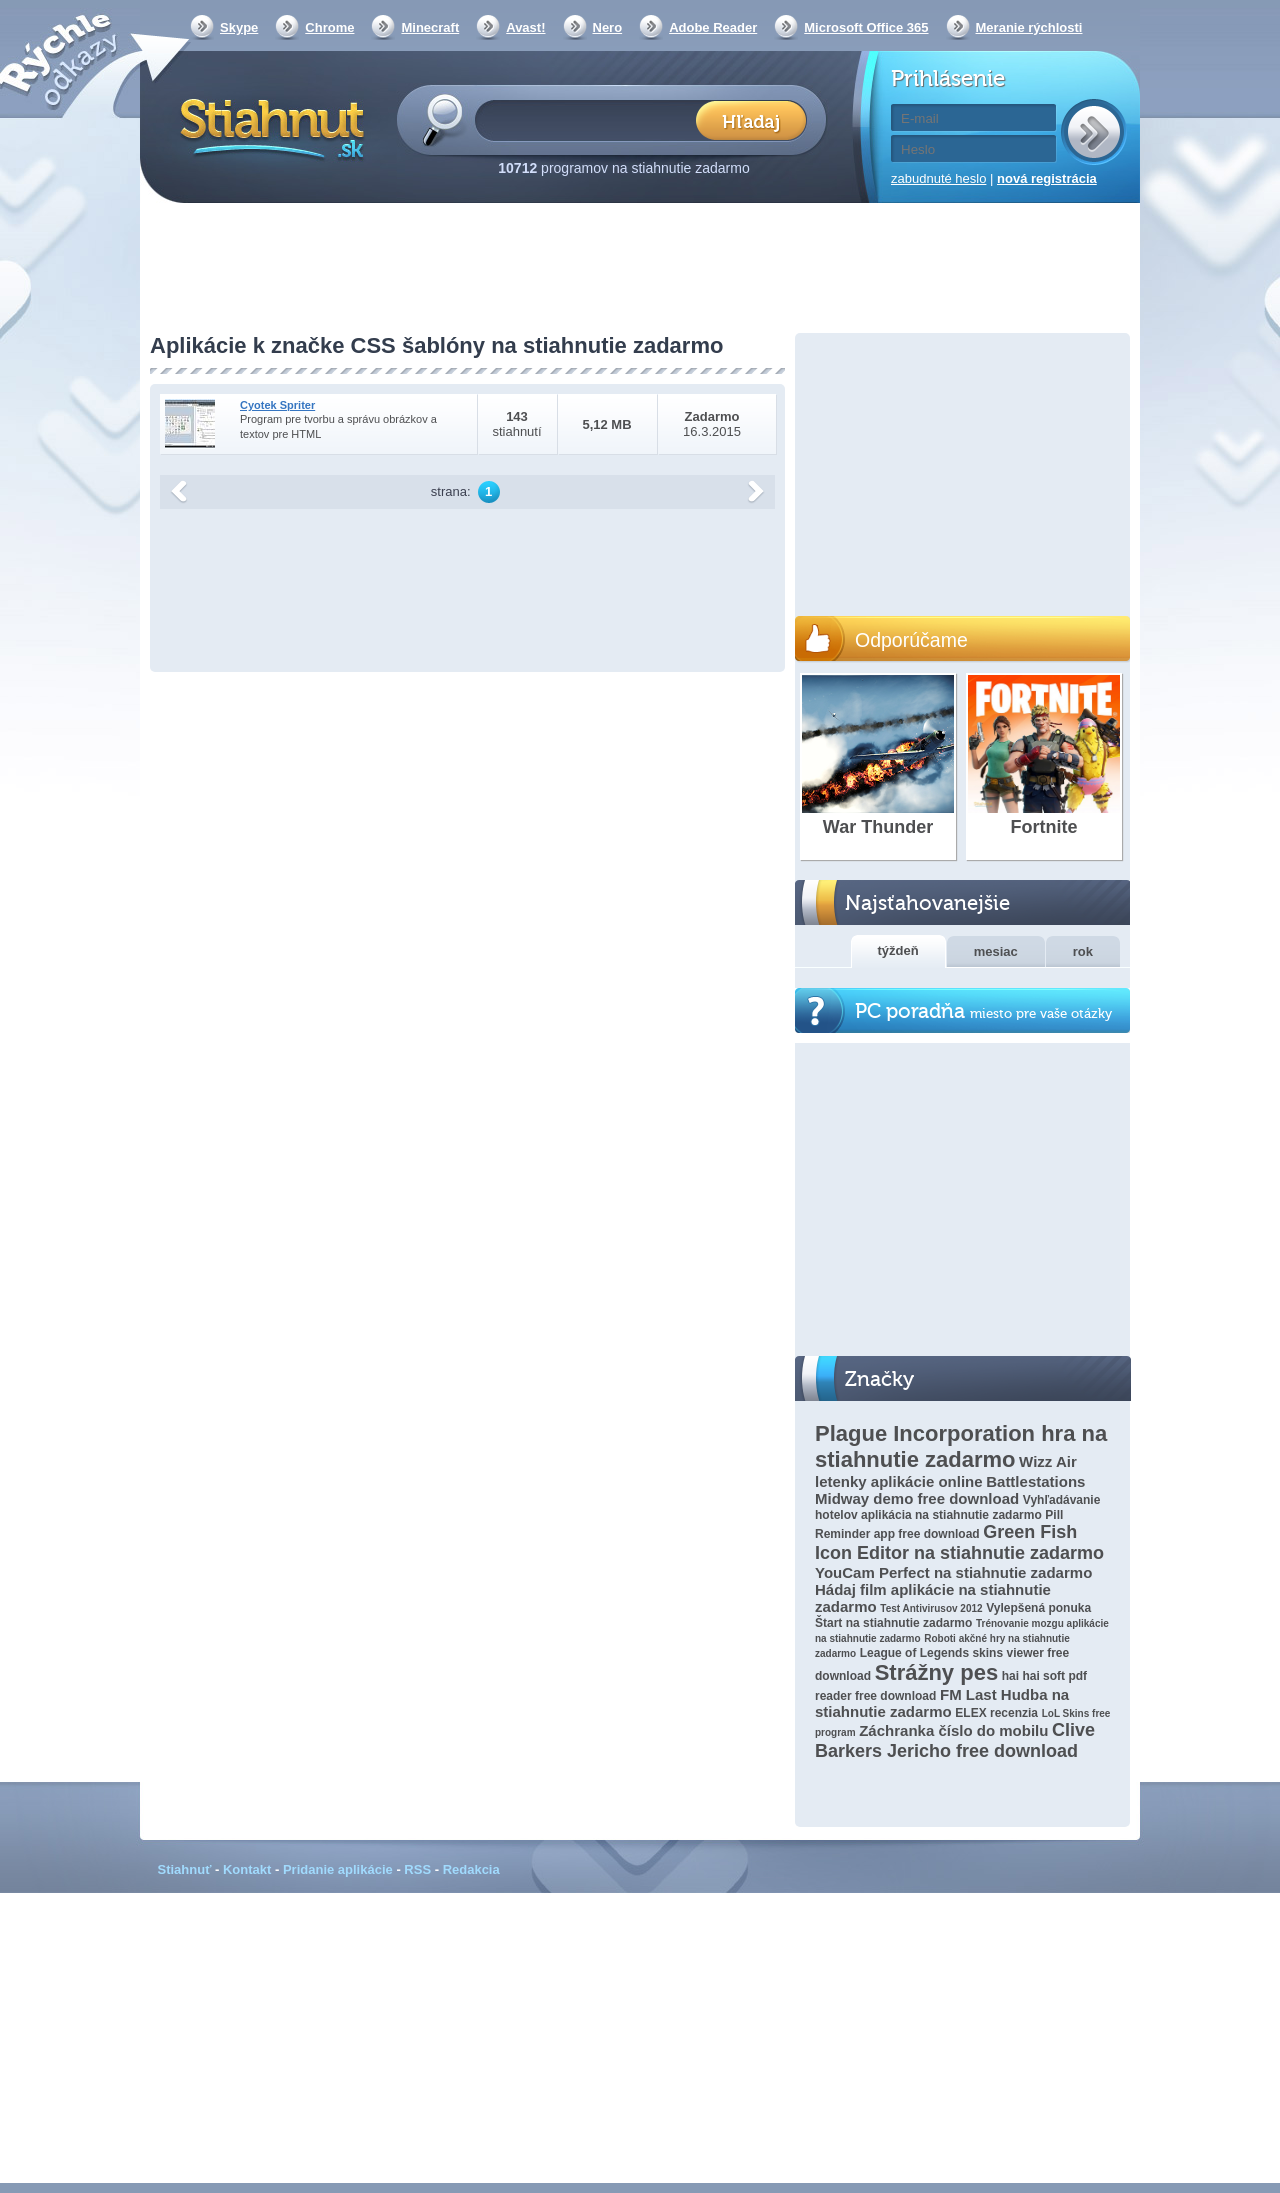 The image size is (1280, 2193). Describe the element at coordinates (713, 27) in the screenshot. I see `Adobe Reader` at that location.